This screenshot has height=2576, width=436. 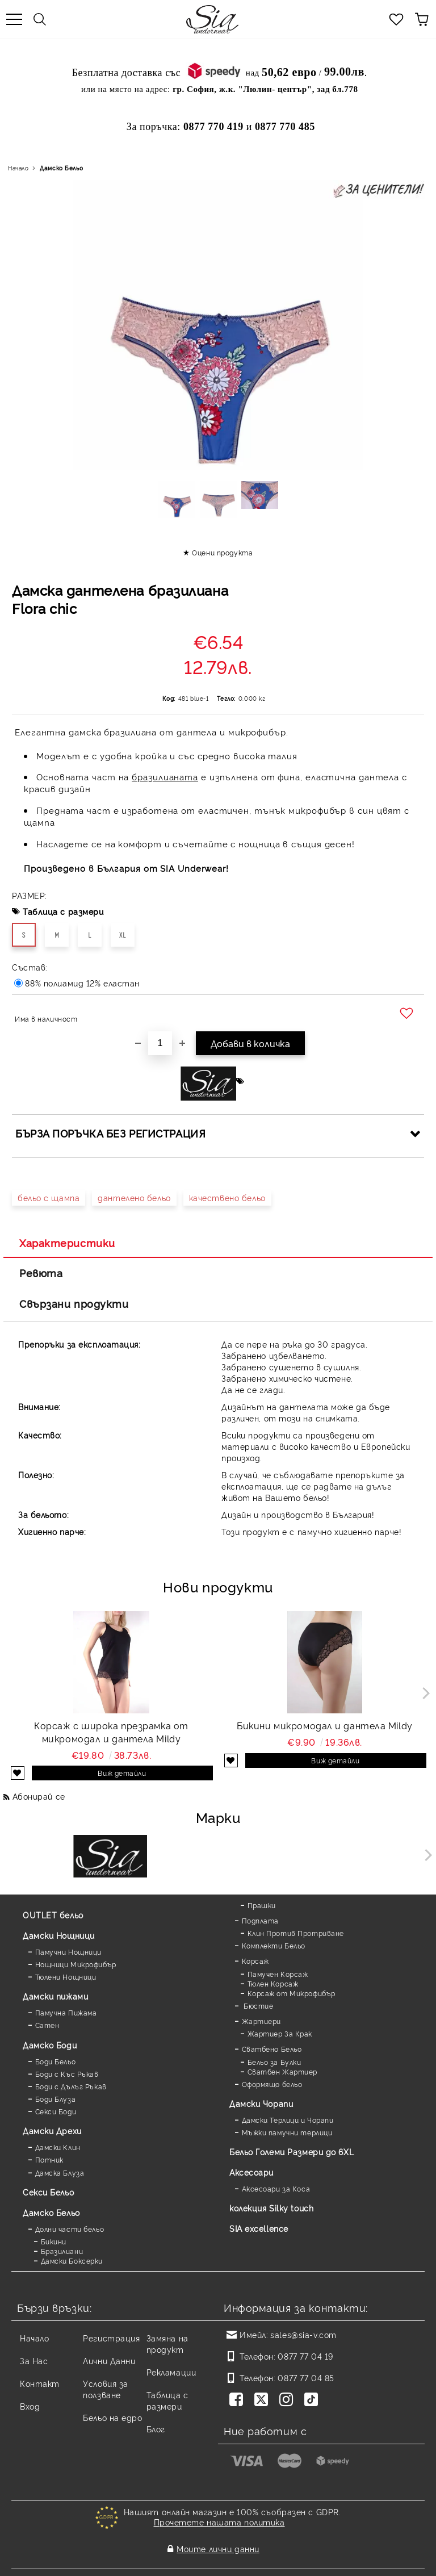 I want to click on Замяна на продукт, so click(x=167, y=2343).